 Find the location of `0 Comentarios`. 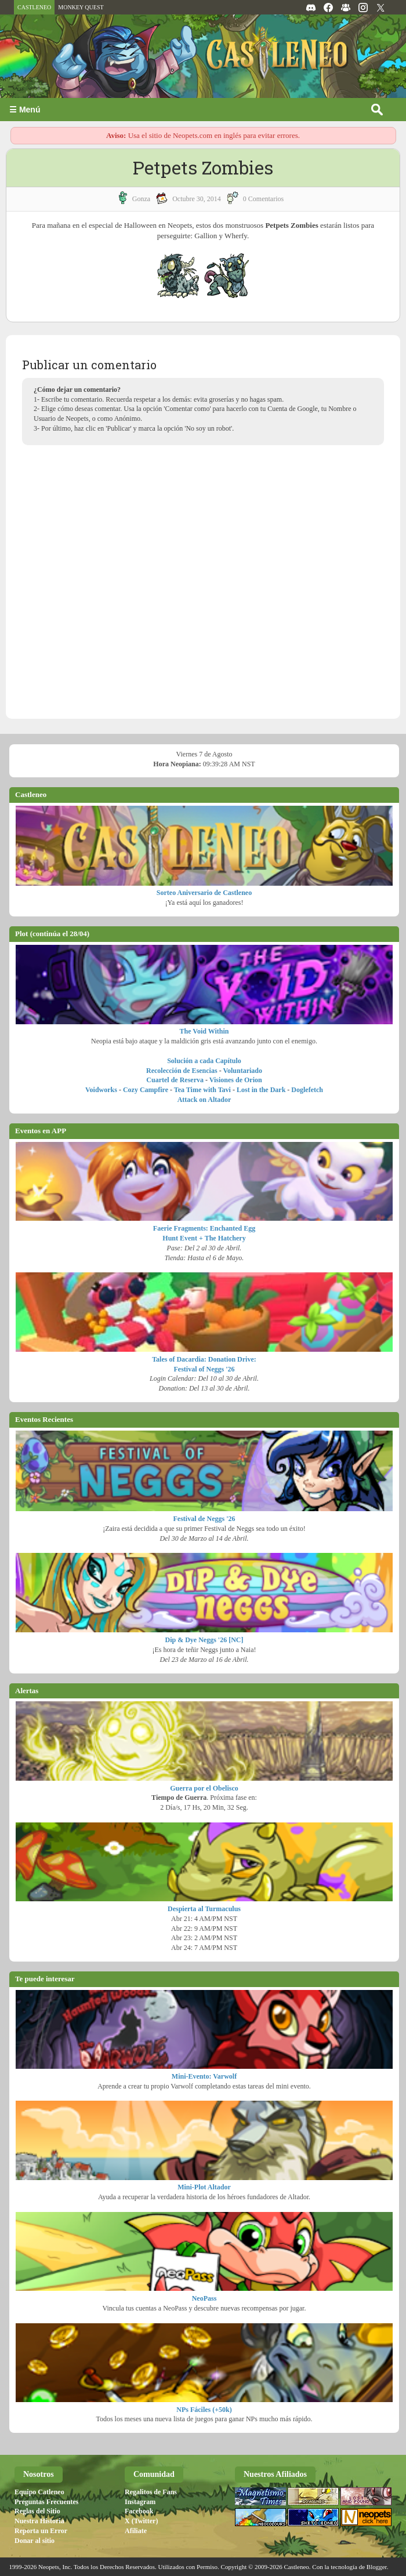

0 Comentarios is located at coordinates (263, 199).